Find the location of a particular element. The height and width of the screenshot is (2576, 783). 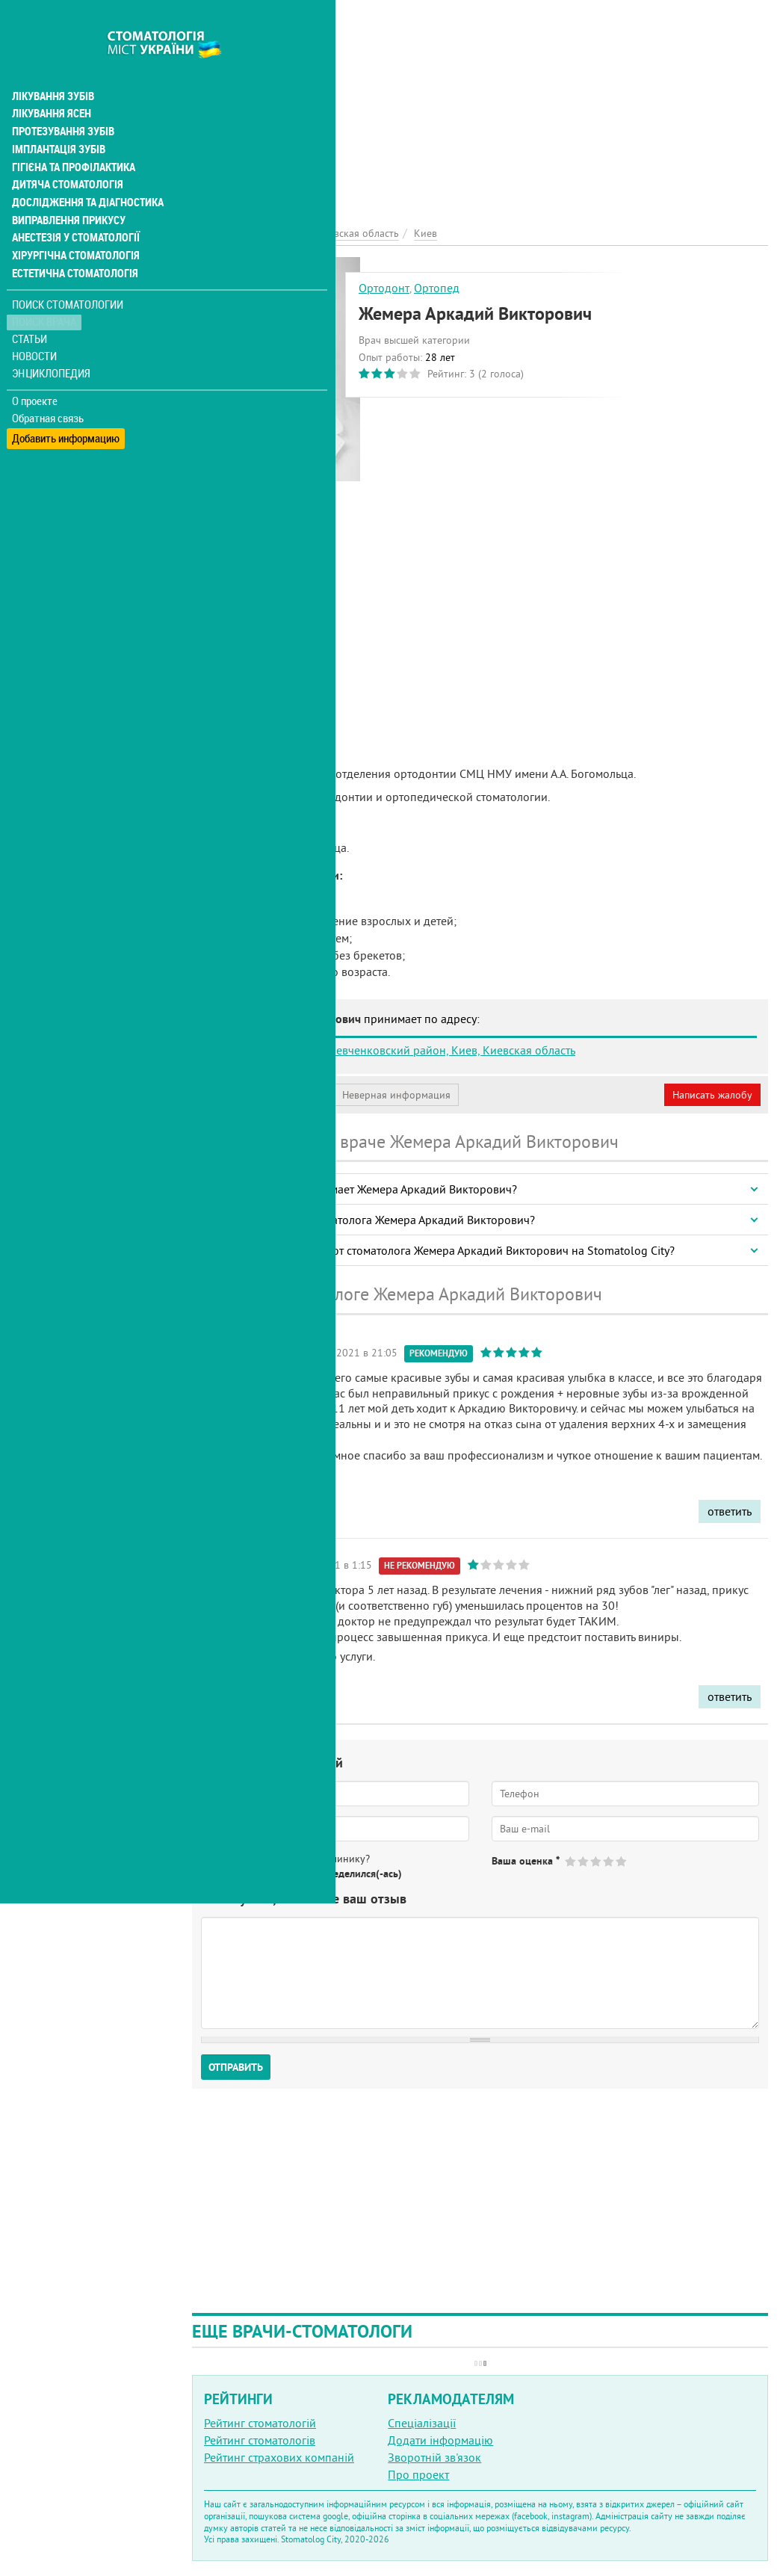

Хірургічна стоматологія is located at coordinates (73, 224).